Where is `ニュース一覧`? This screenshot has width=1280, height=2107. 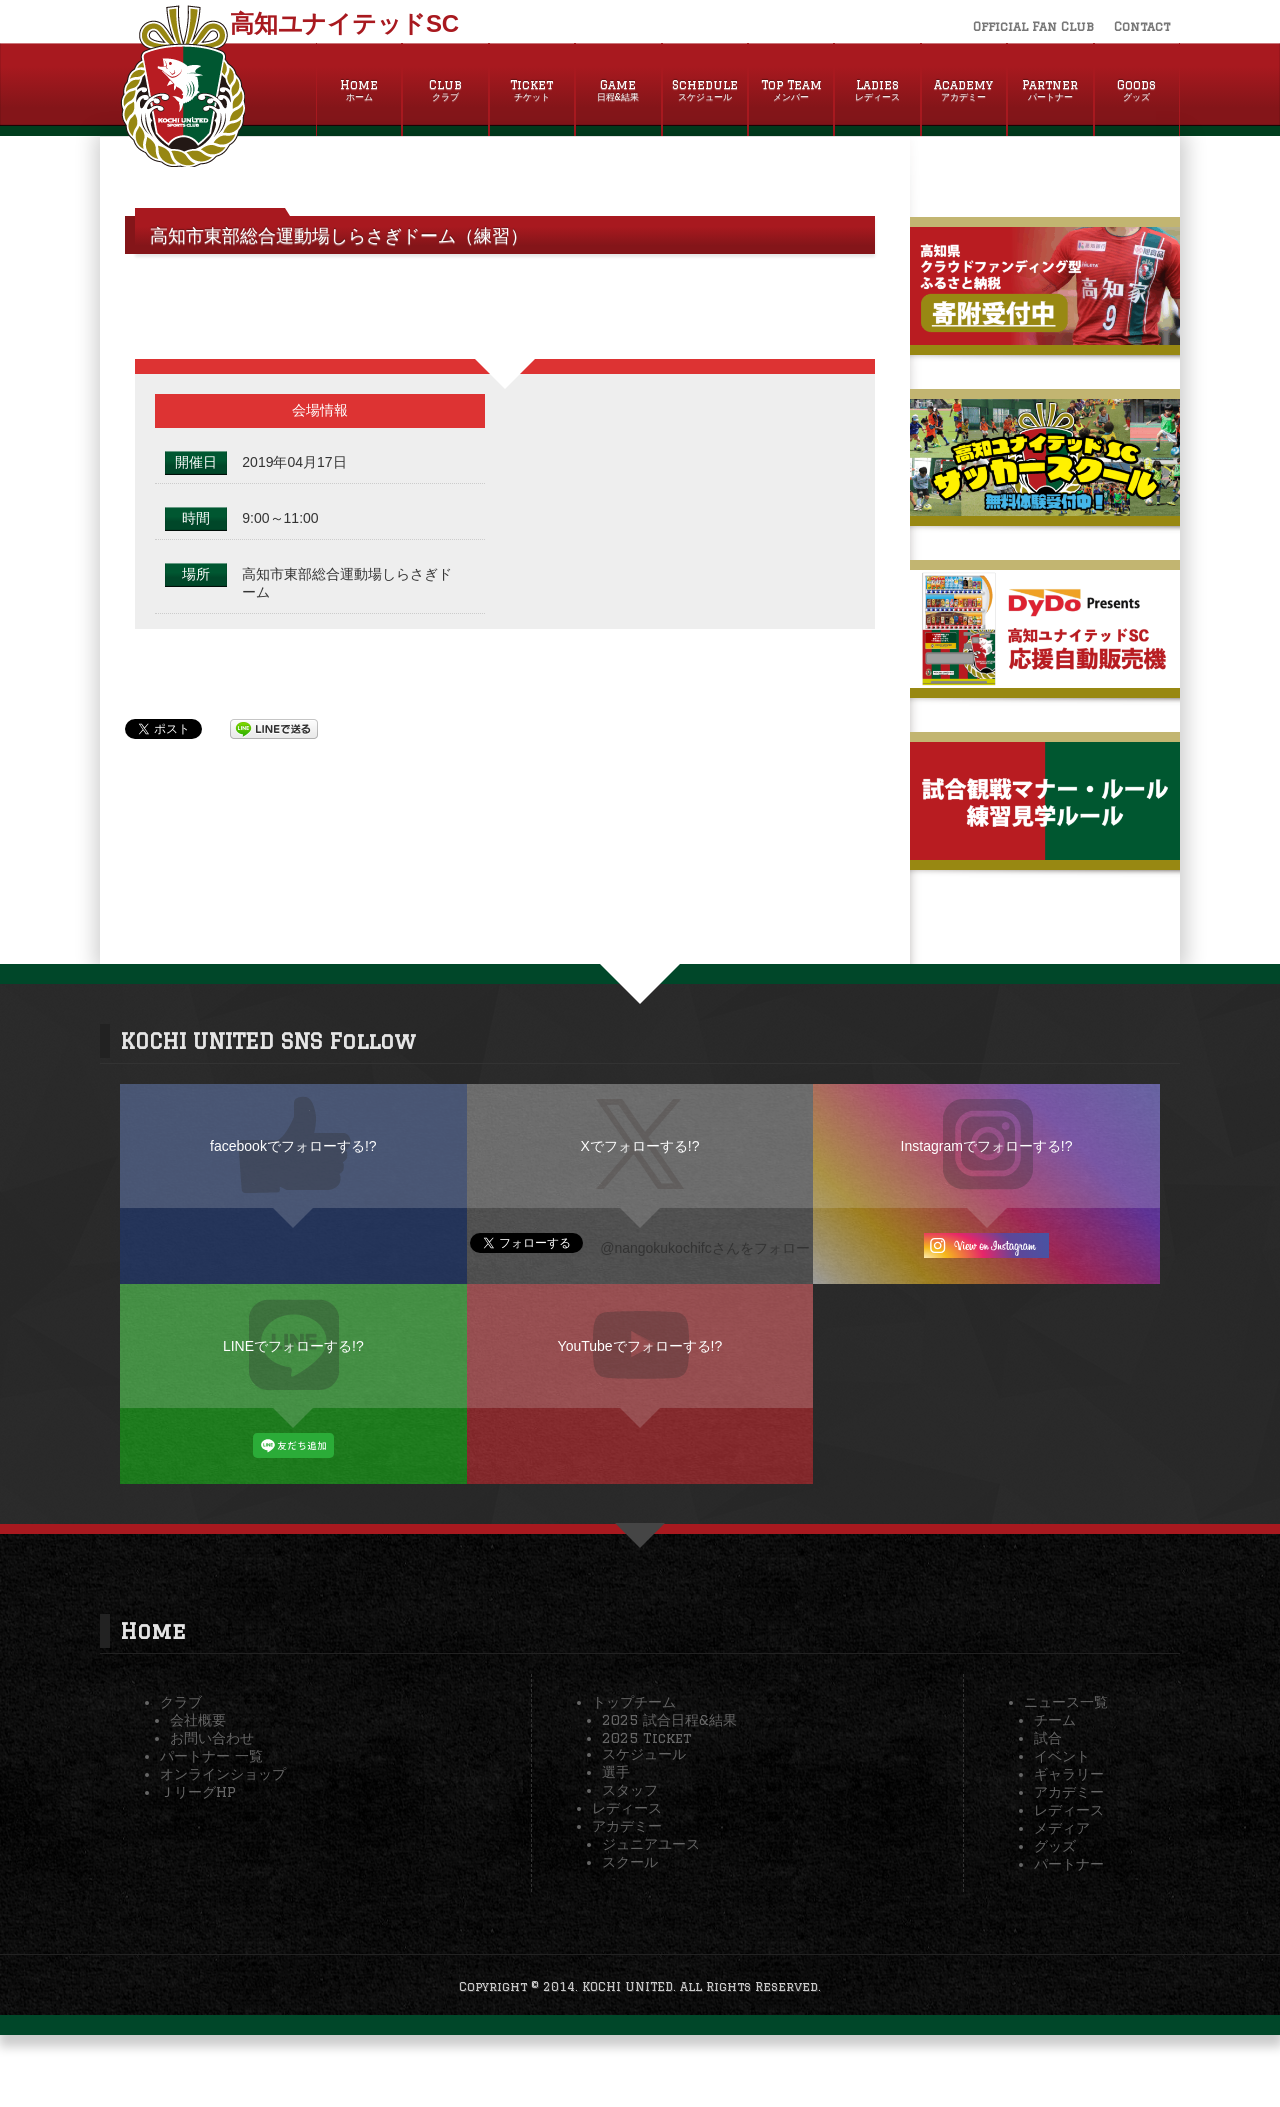
ニュース一覧 is located at coordinates (1066, 1702).